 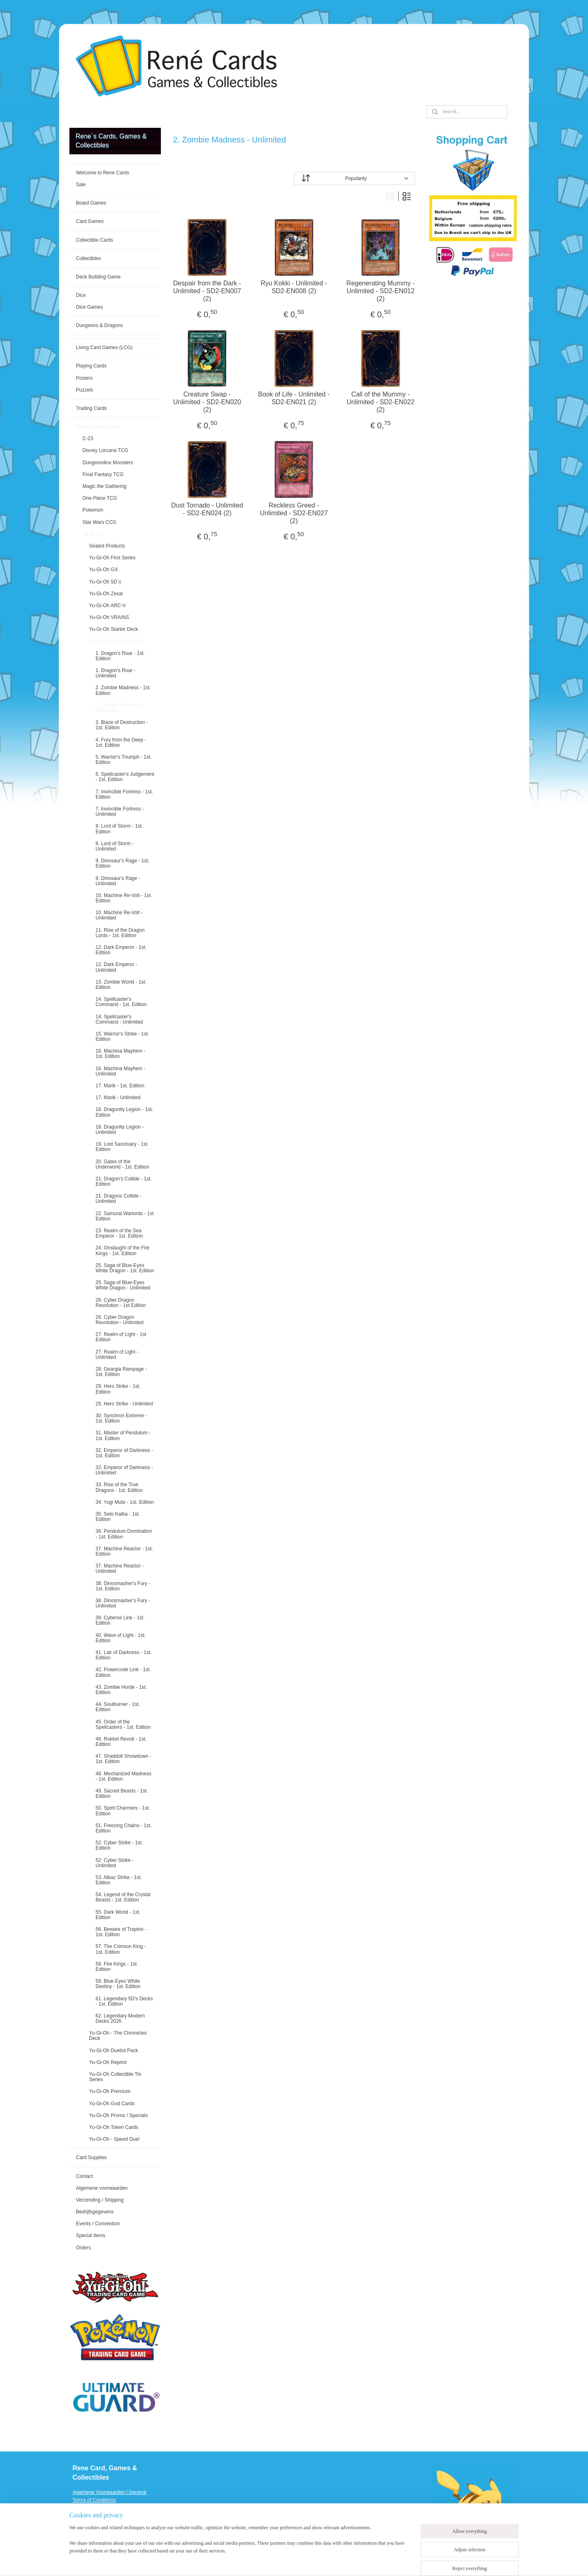 I want to click on Living Card Games (LCG), so click(x=104, y=347).